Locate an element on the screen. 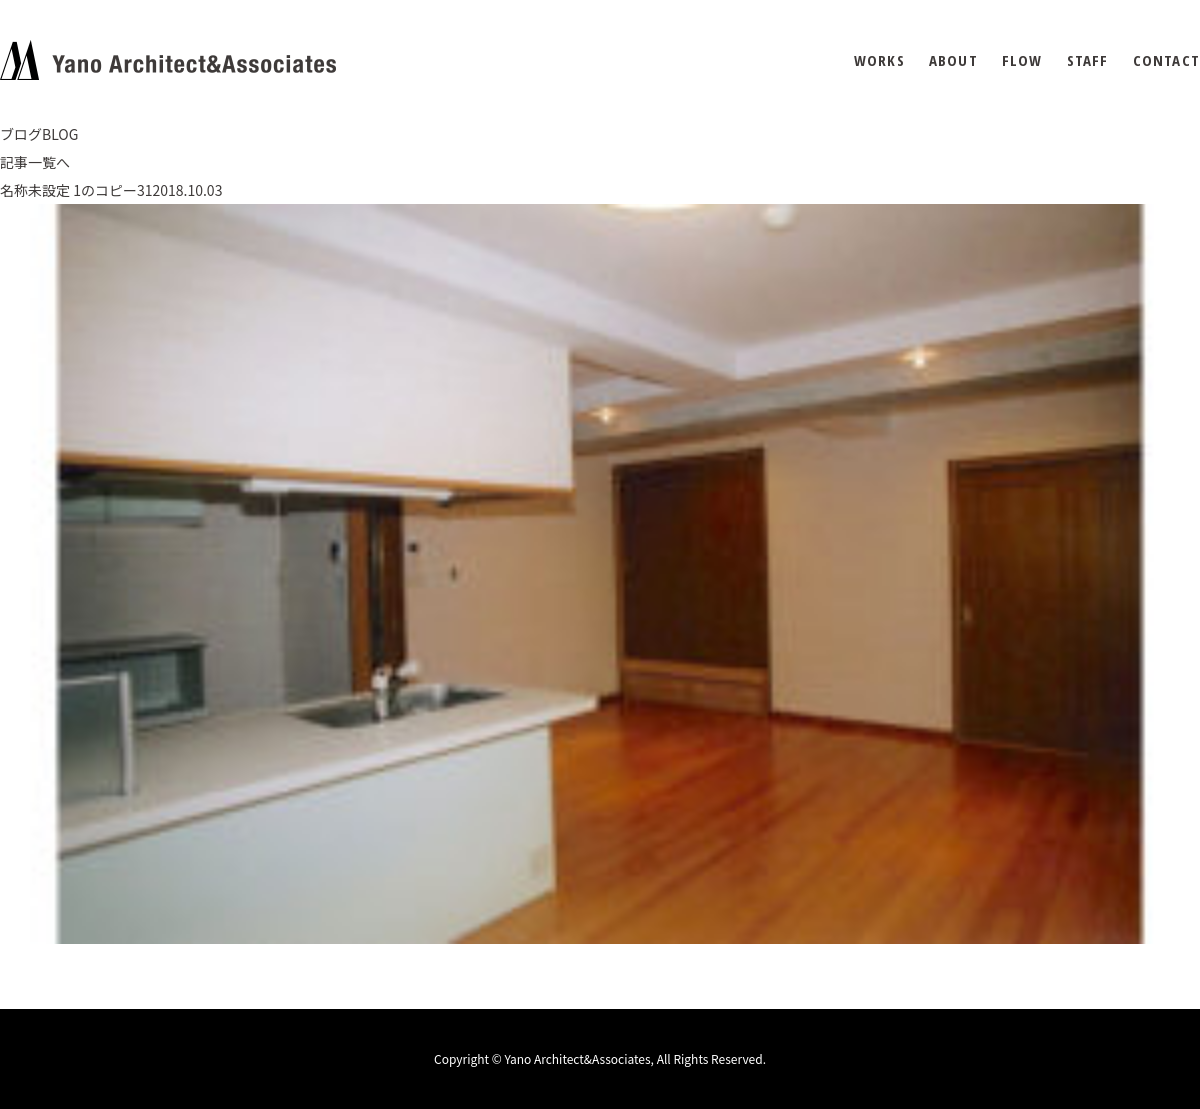 The width and height of the screenshot is (1200, 1109). WORKS is located at coordinates (879, 60).